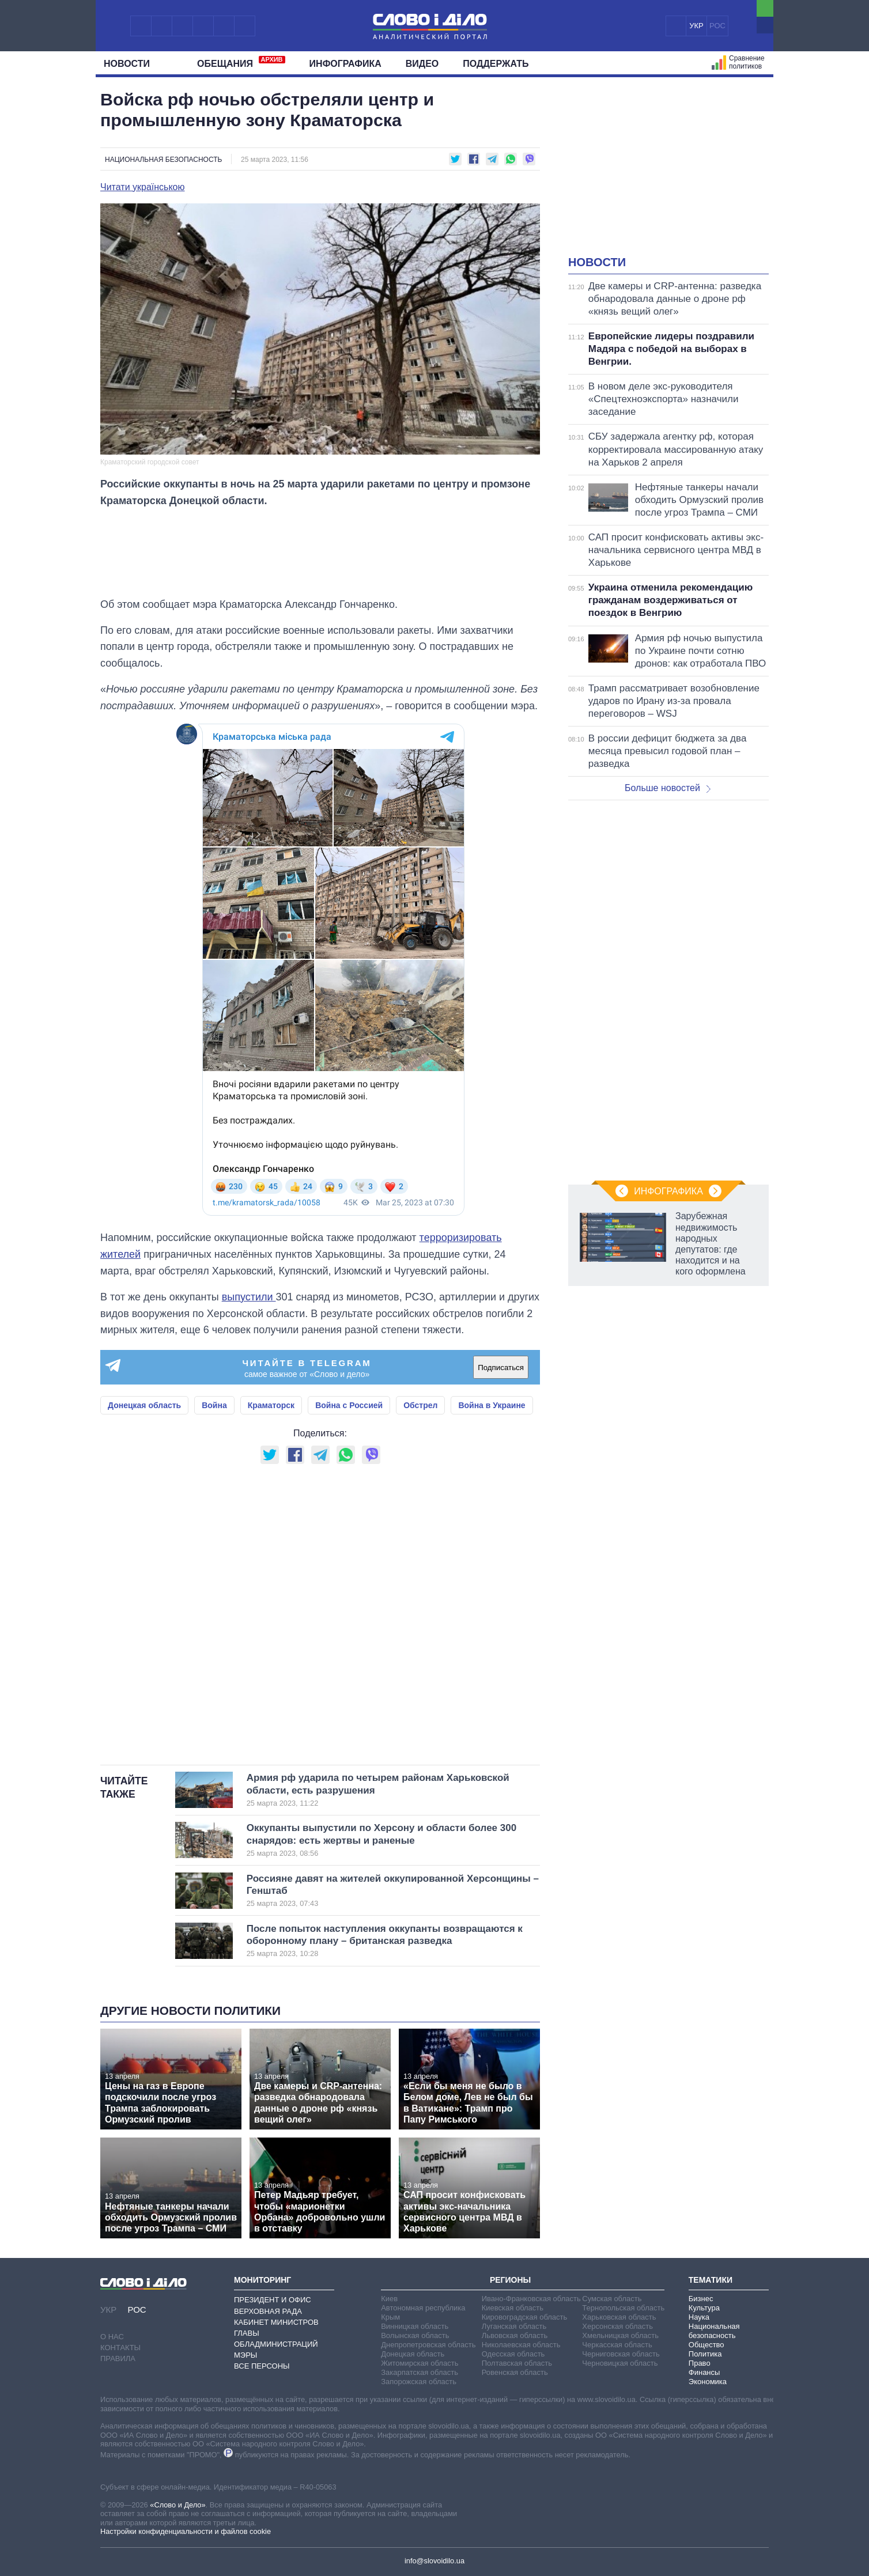 Image resolution: width=869 pixels, height=2576 pixels. I want to click on Черкасская область, so click(617, 2344).